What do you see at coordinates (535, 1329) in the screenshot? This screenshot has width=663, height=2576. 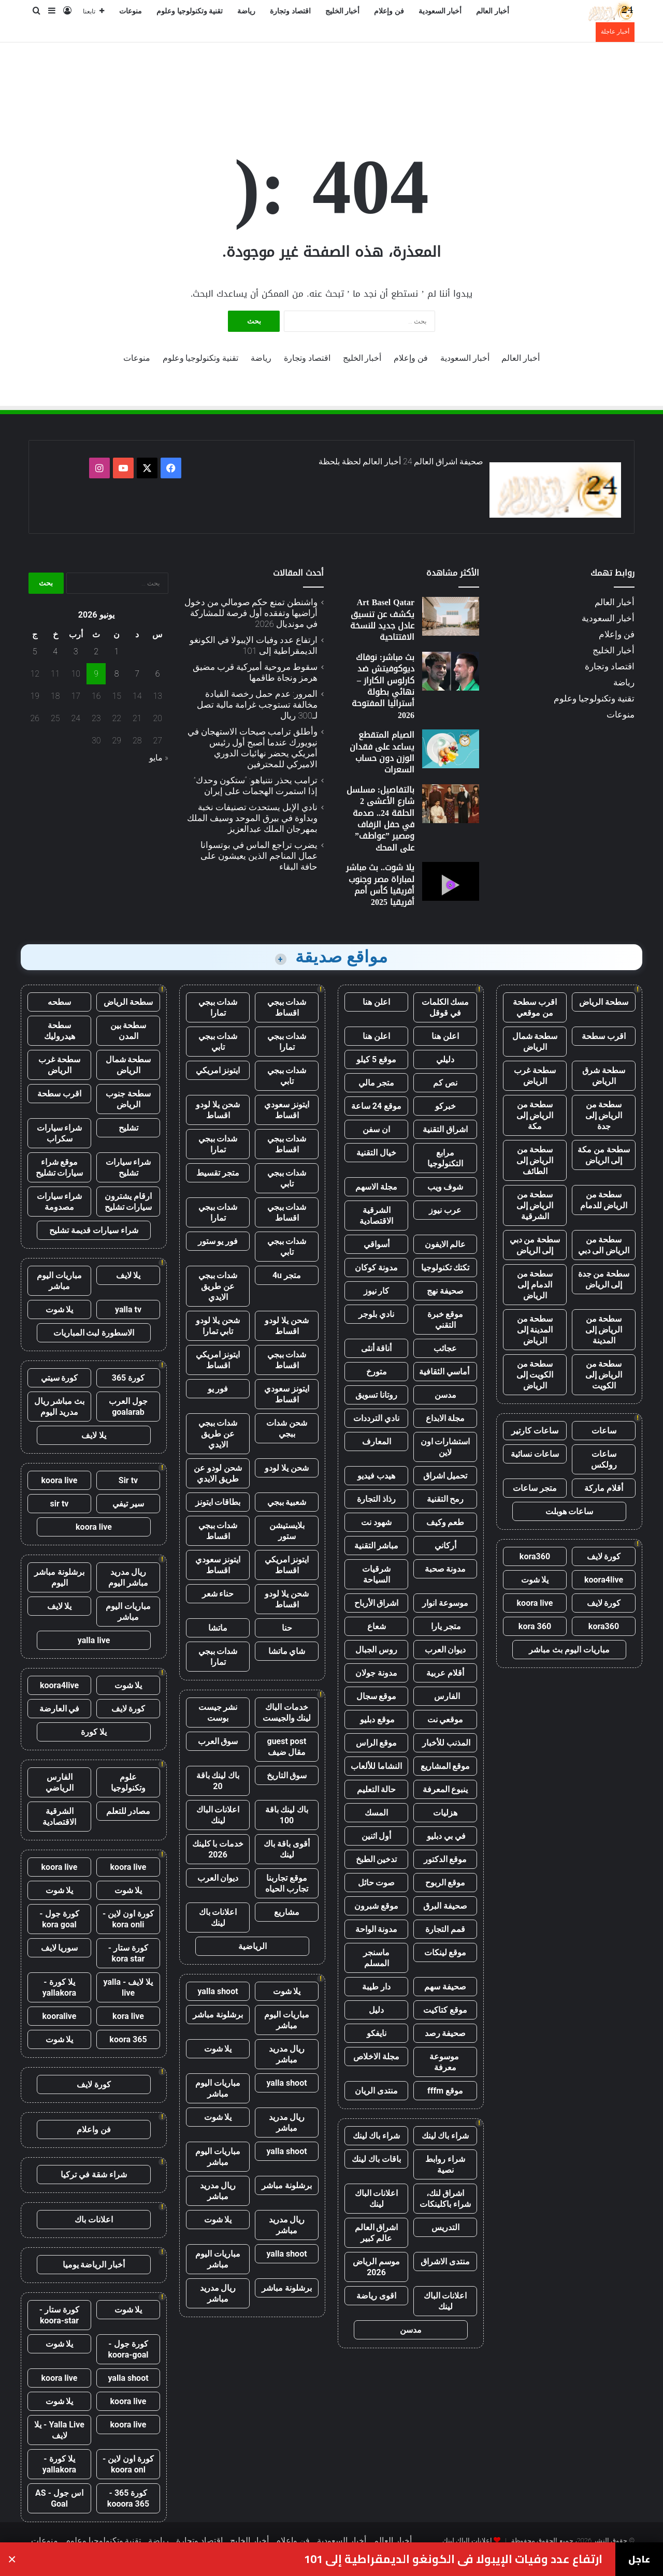 I see `سطحة من المدينة إلى الرياض` at bounding box center [535, 1329].